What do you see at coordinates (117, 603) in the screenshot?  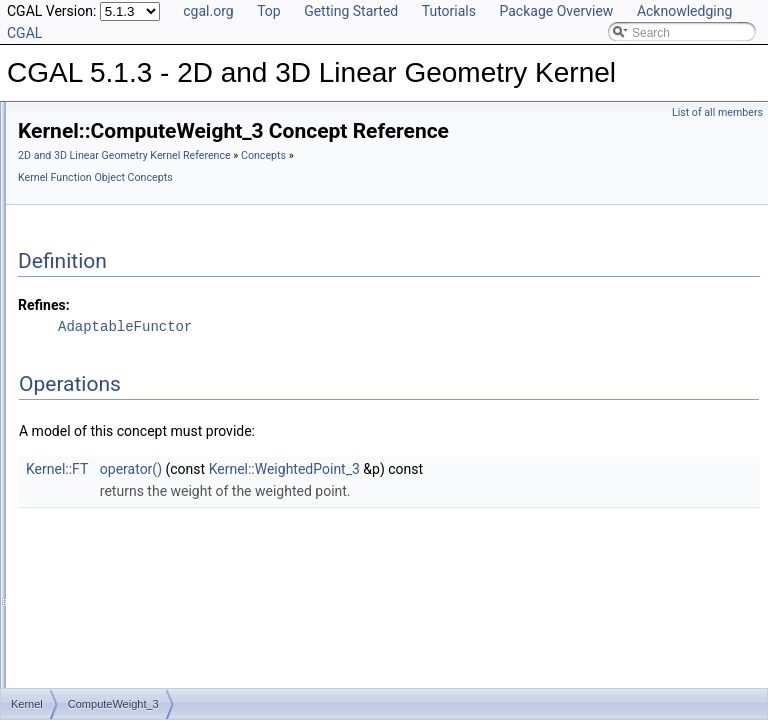 I see `ComputeY_3` at bounding box center [117, 603].